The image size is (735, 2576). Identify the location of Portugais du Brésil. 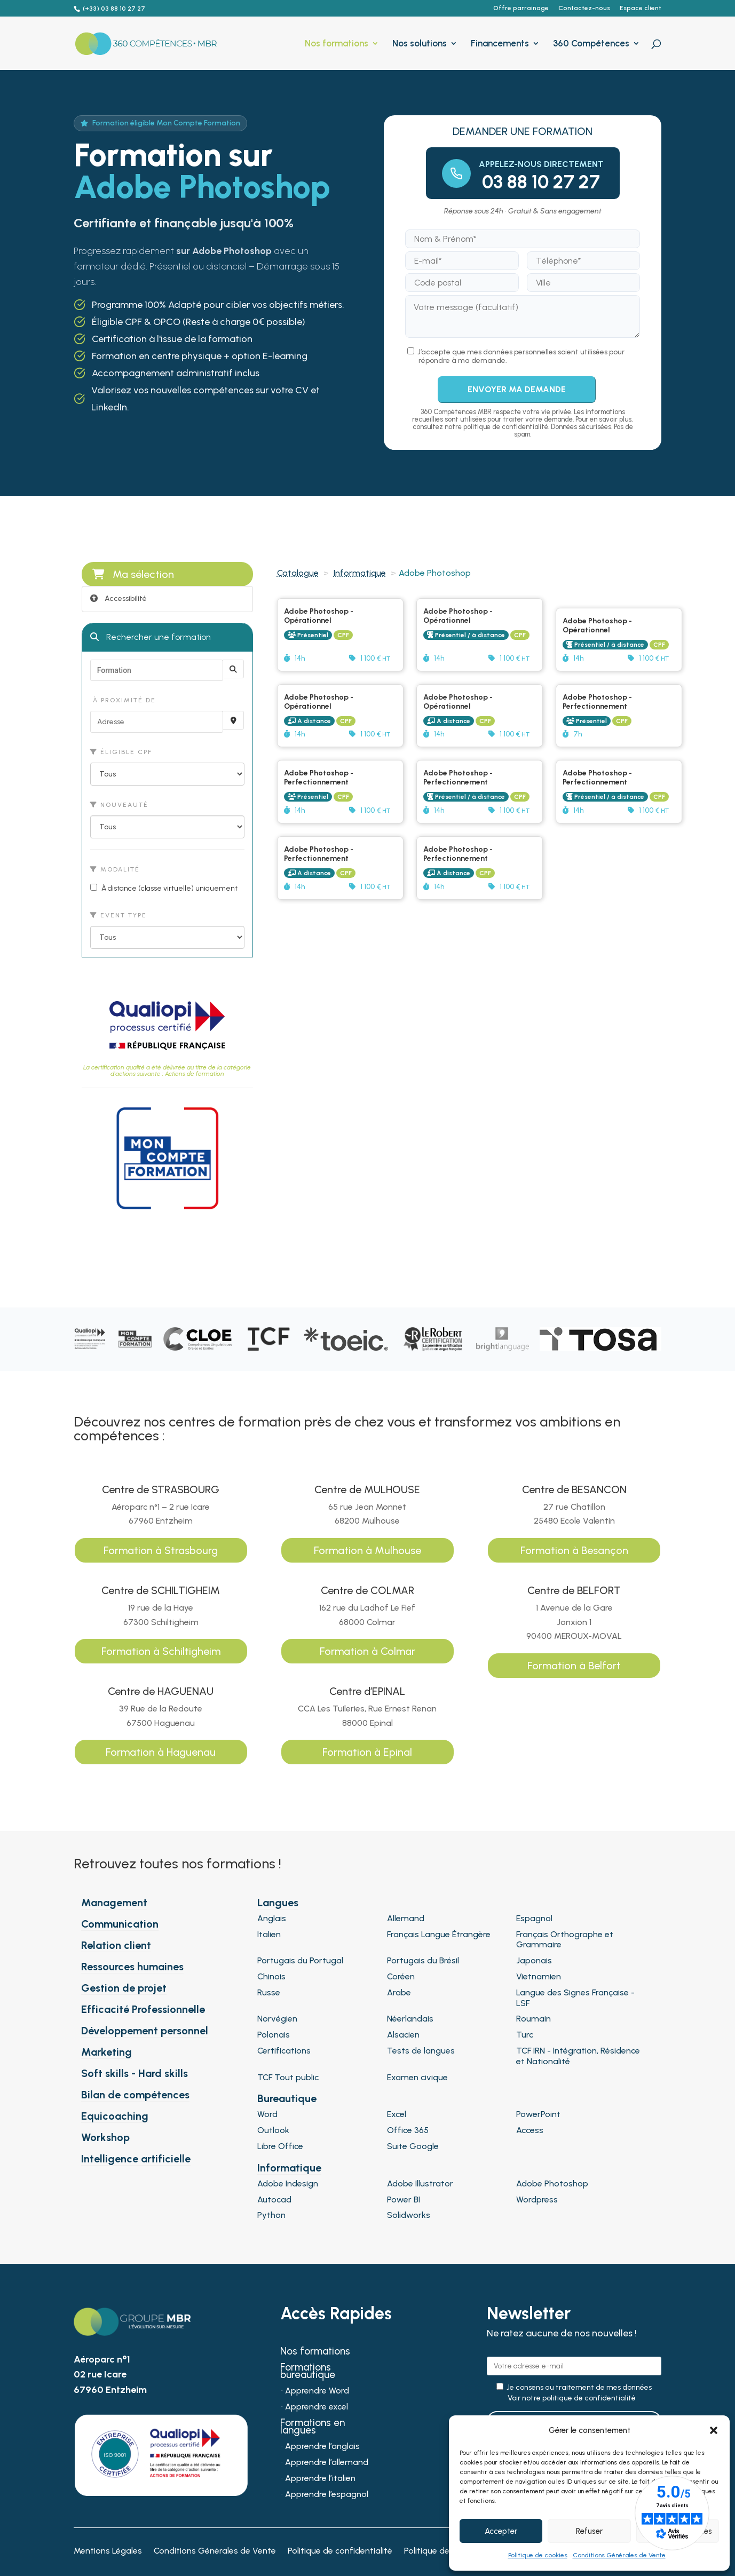
(423, 1960).